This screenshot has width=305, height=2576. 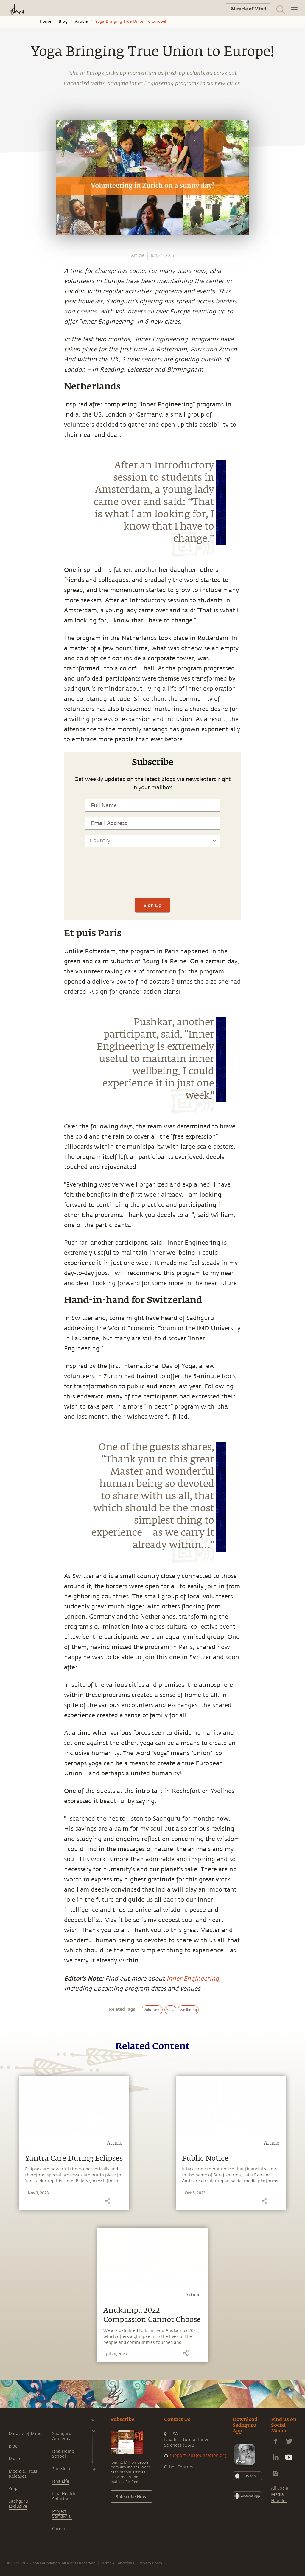 I want to click on [presentation], so click(x=152, y=874).